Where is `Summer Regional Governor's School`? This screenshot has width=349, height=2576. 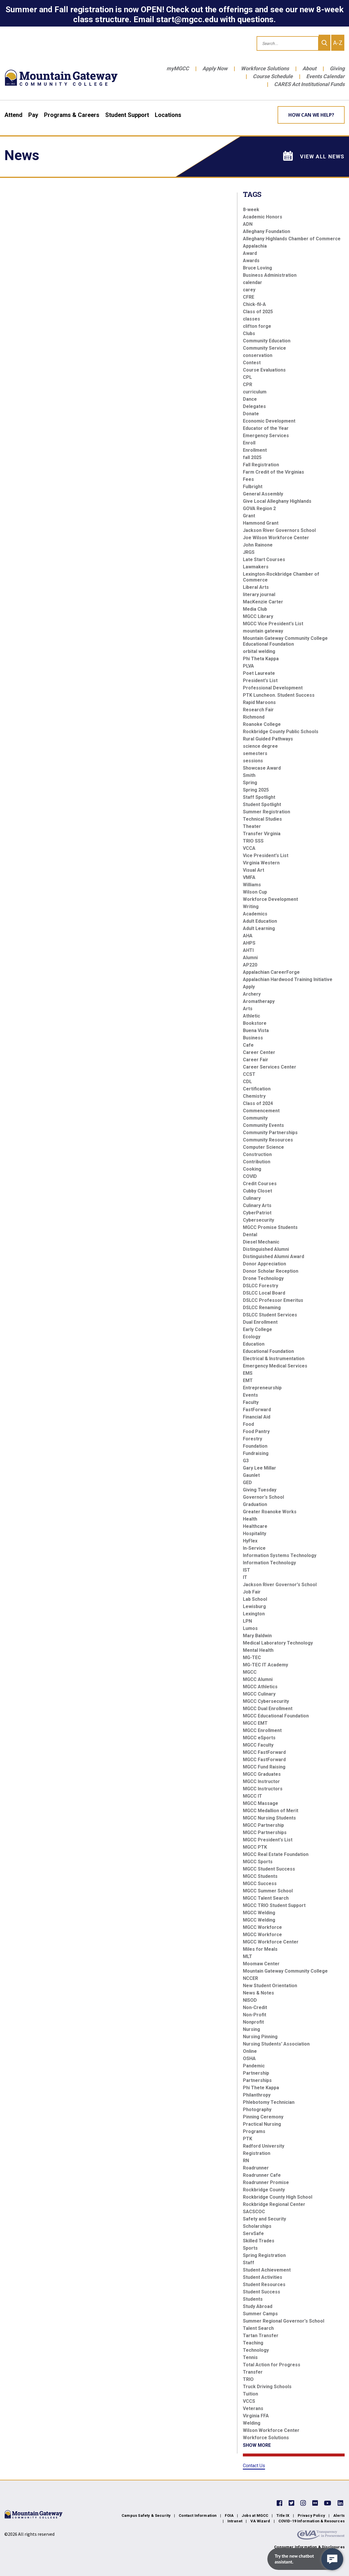
Summer Regional Governor's School is located at coordinates (283, 2321).